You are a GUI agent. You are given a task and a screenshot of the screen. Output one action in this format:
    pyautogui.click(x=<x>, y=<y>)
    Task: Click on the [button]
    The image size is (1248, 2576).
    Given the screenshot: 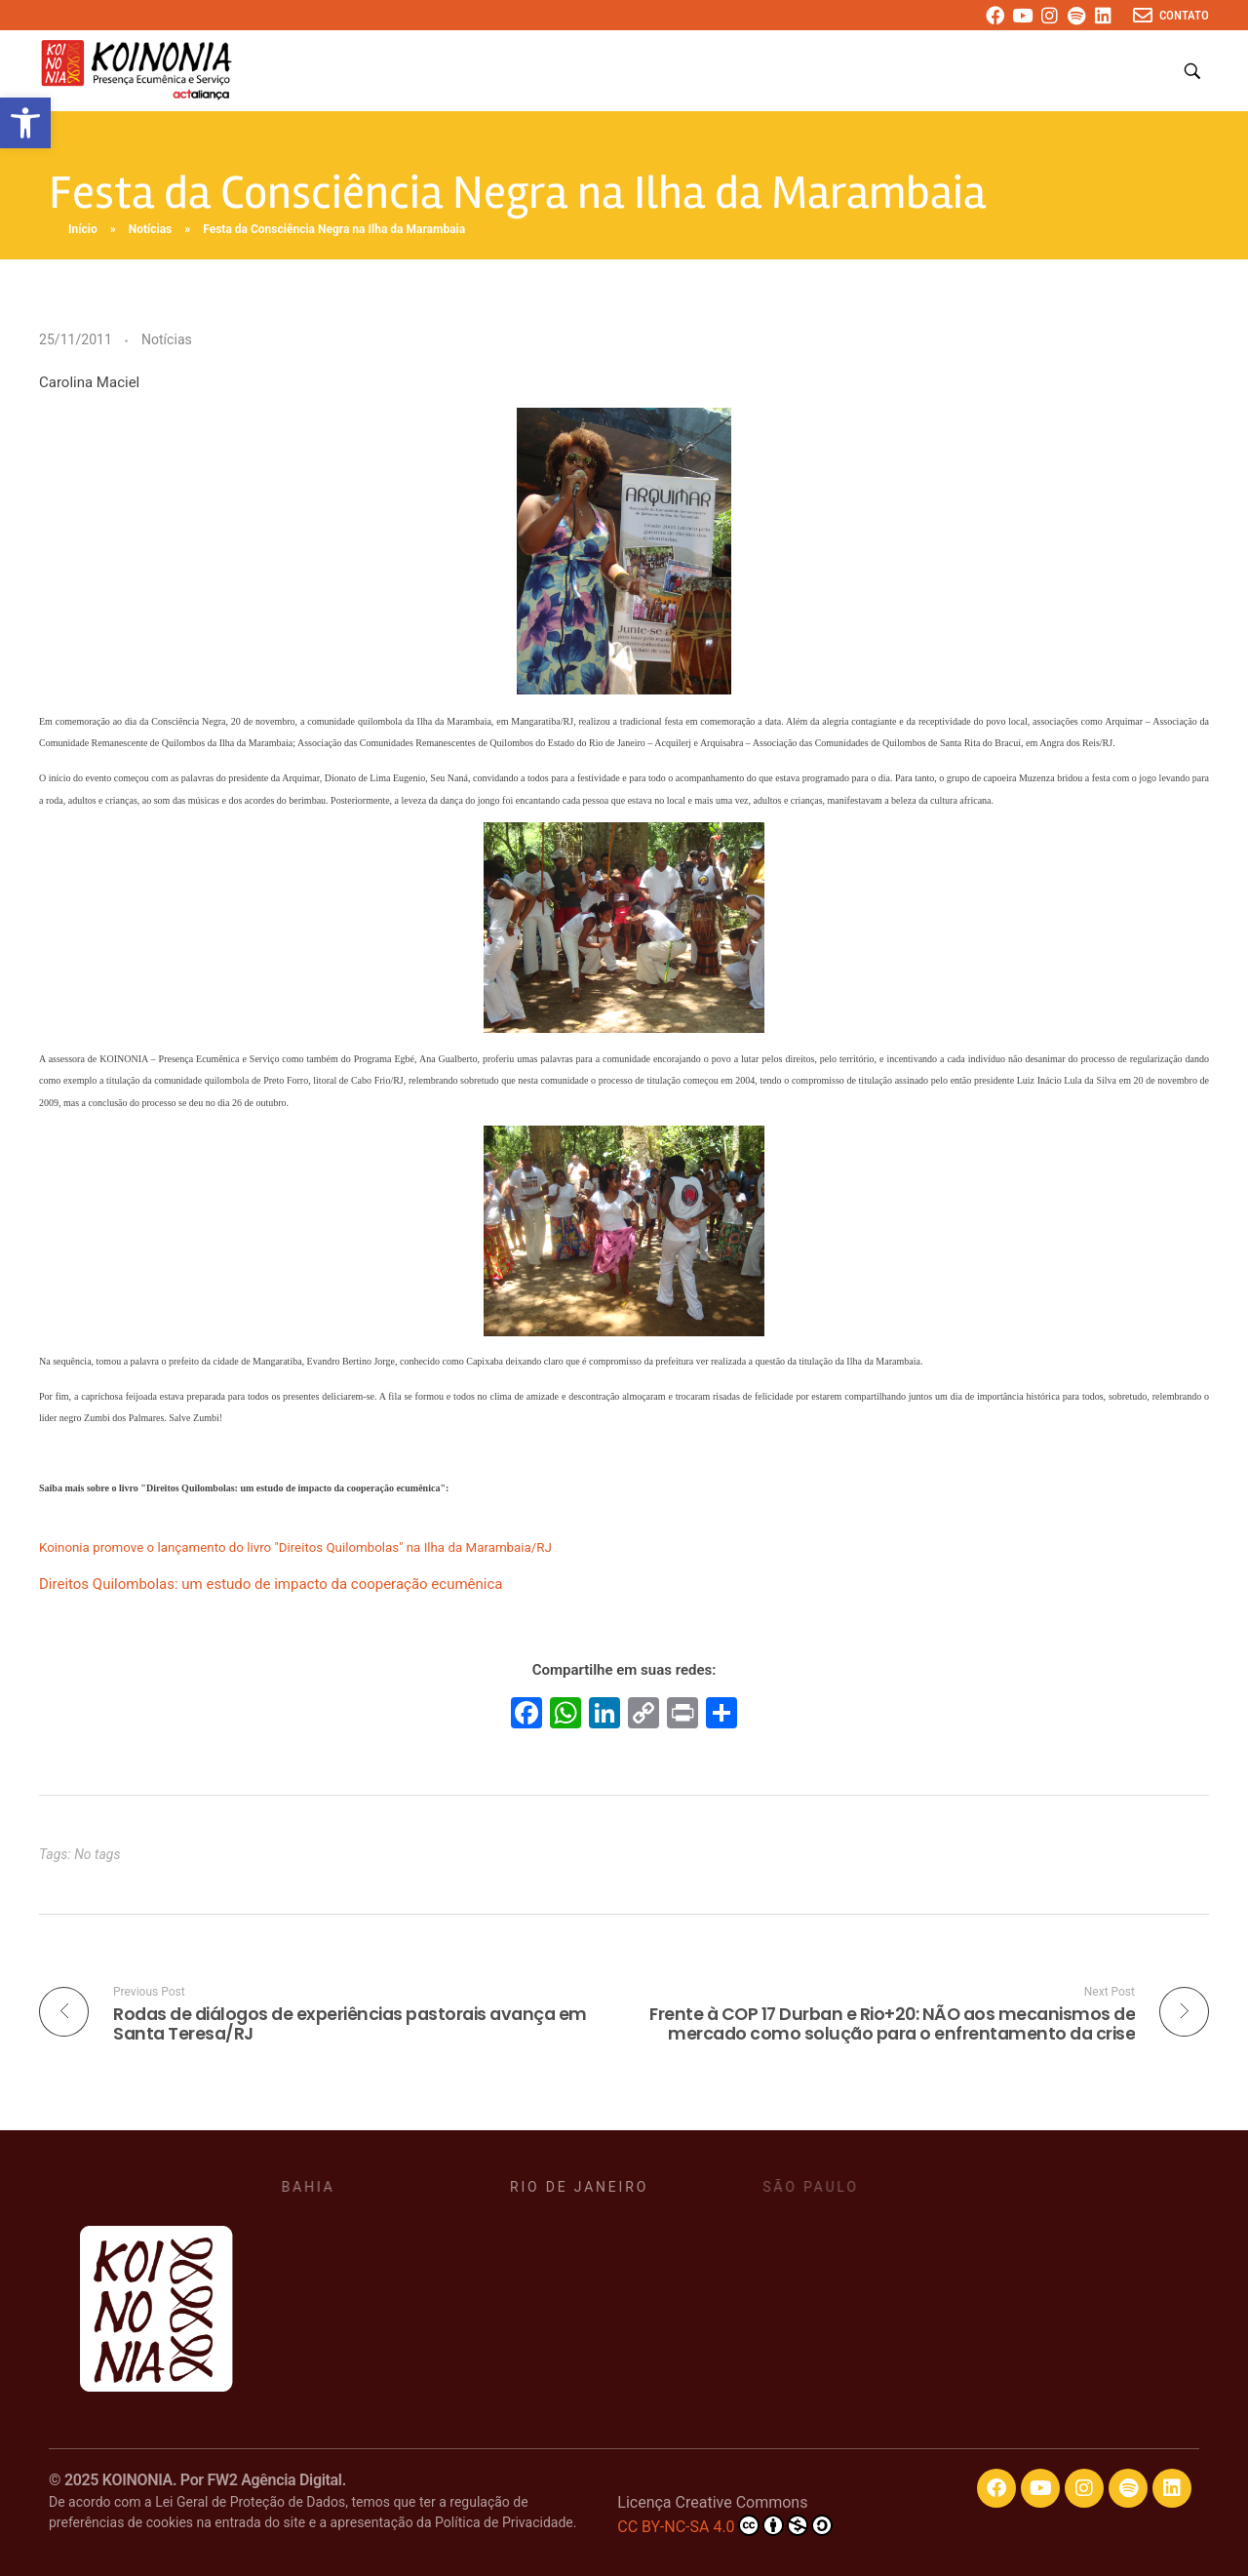 What is the action you would take?
    pyautogui.click(x=25, y=123)
    